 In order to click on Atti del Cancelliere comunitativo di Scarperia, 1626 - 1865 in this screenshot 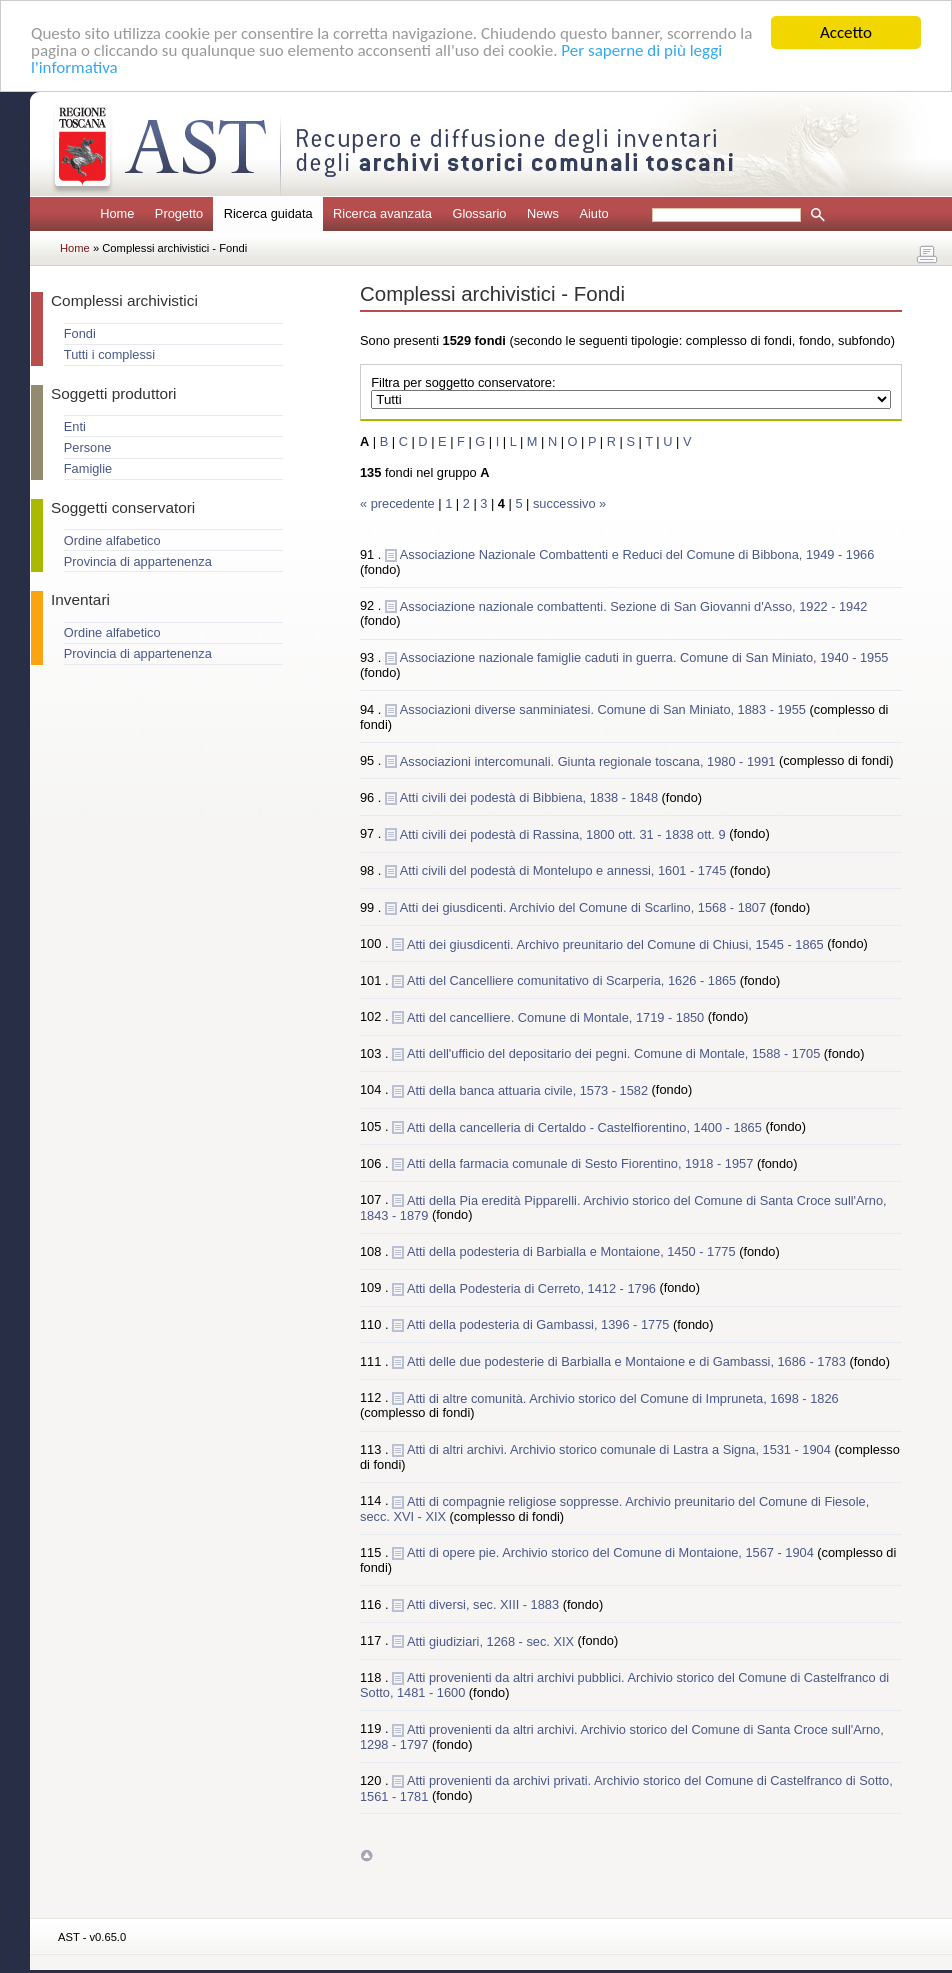, I will do `click(573, 980)`.